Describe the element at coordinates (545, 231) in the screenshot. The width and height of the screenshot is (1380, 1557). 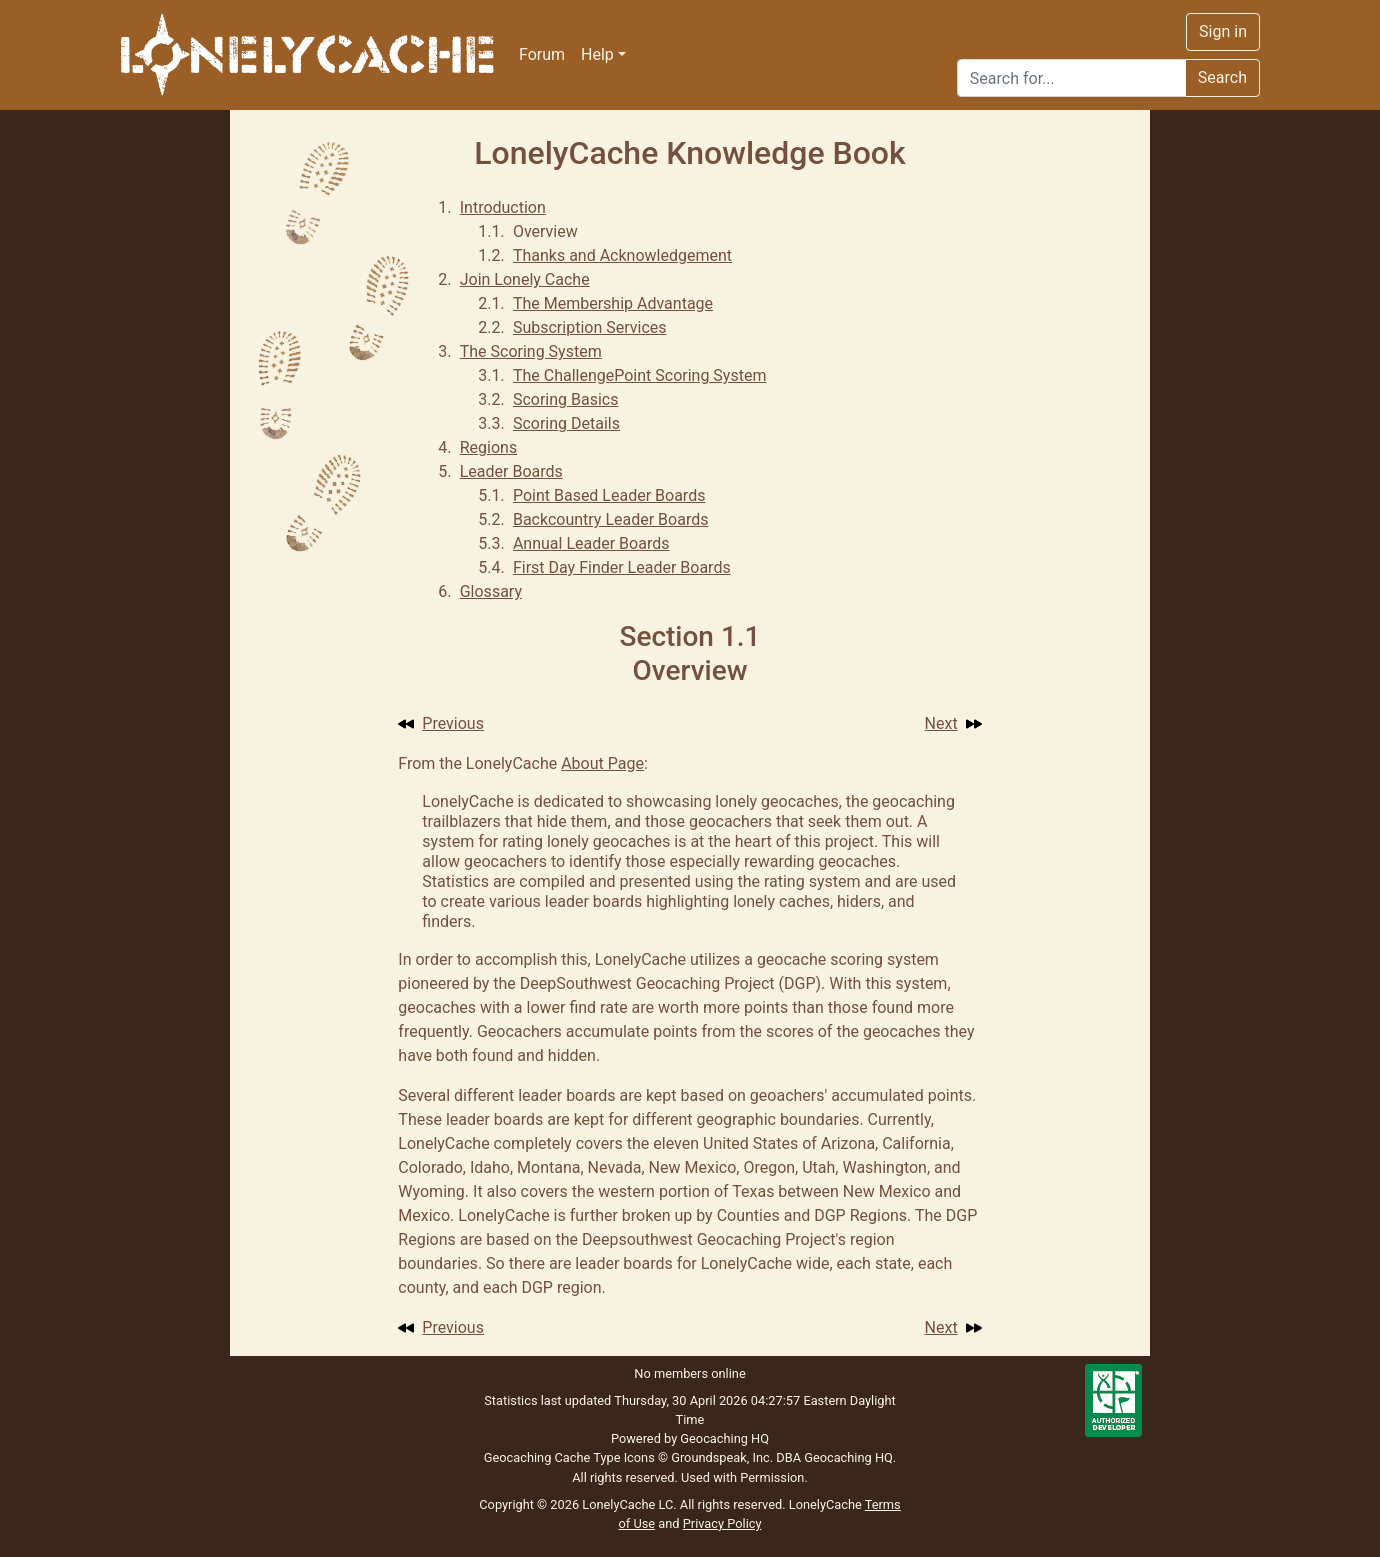
I see `Overview` at that location.